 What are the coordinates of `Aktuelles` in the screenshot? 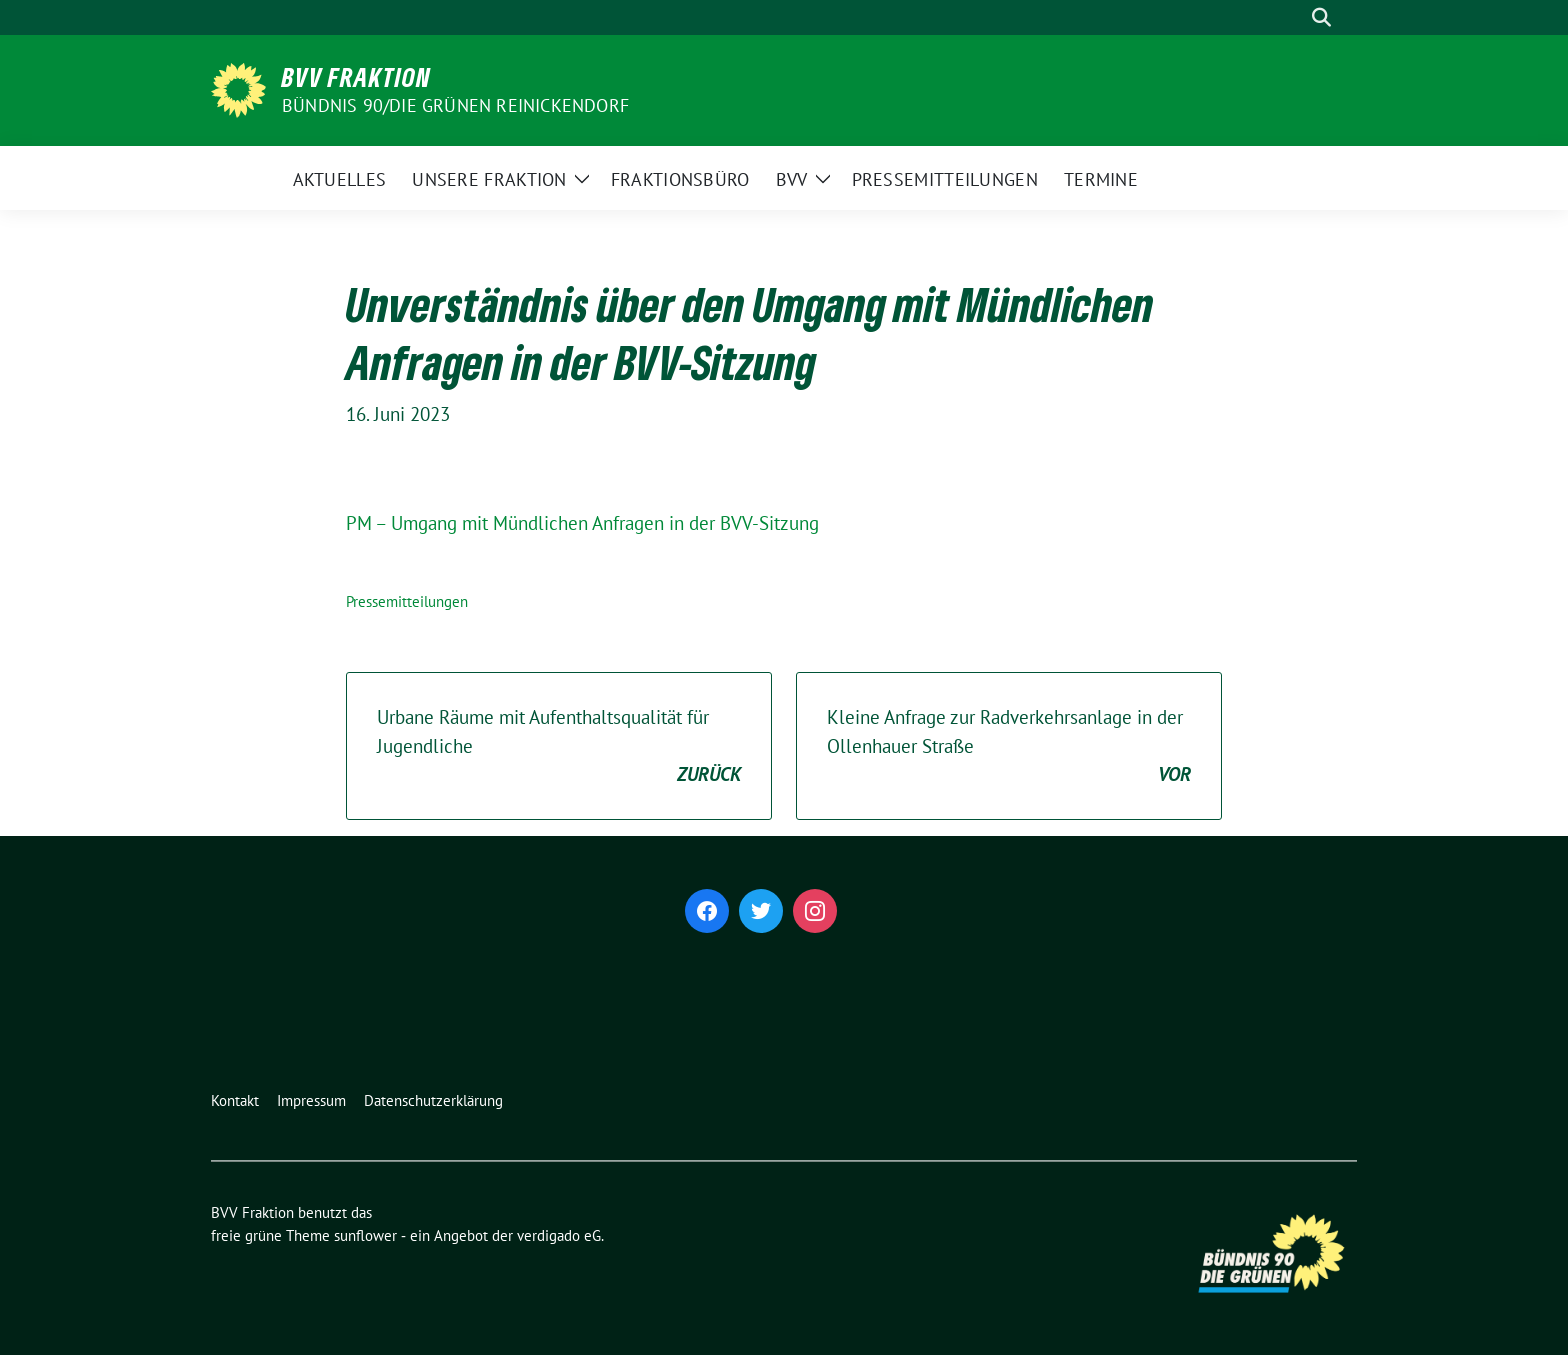 It's located at (340, 179).